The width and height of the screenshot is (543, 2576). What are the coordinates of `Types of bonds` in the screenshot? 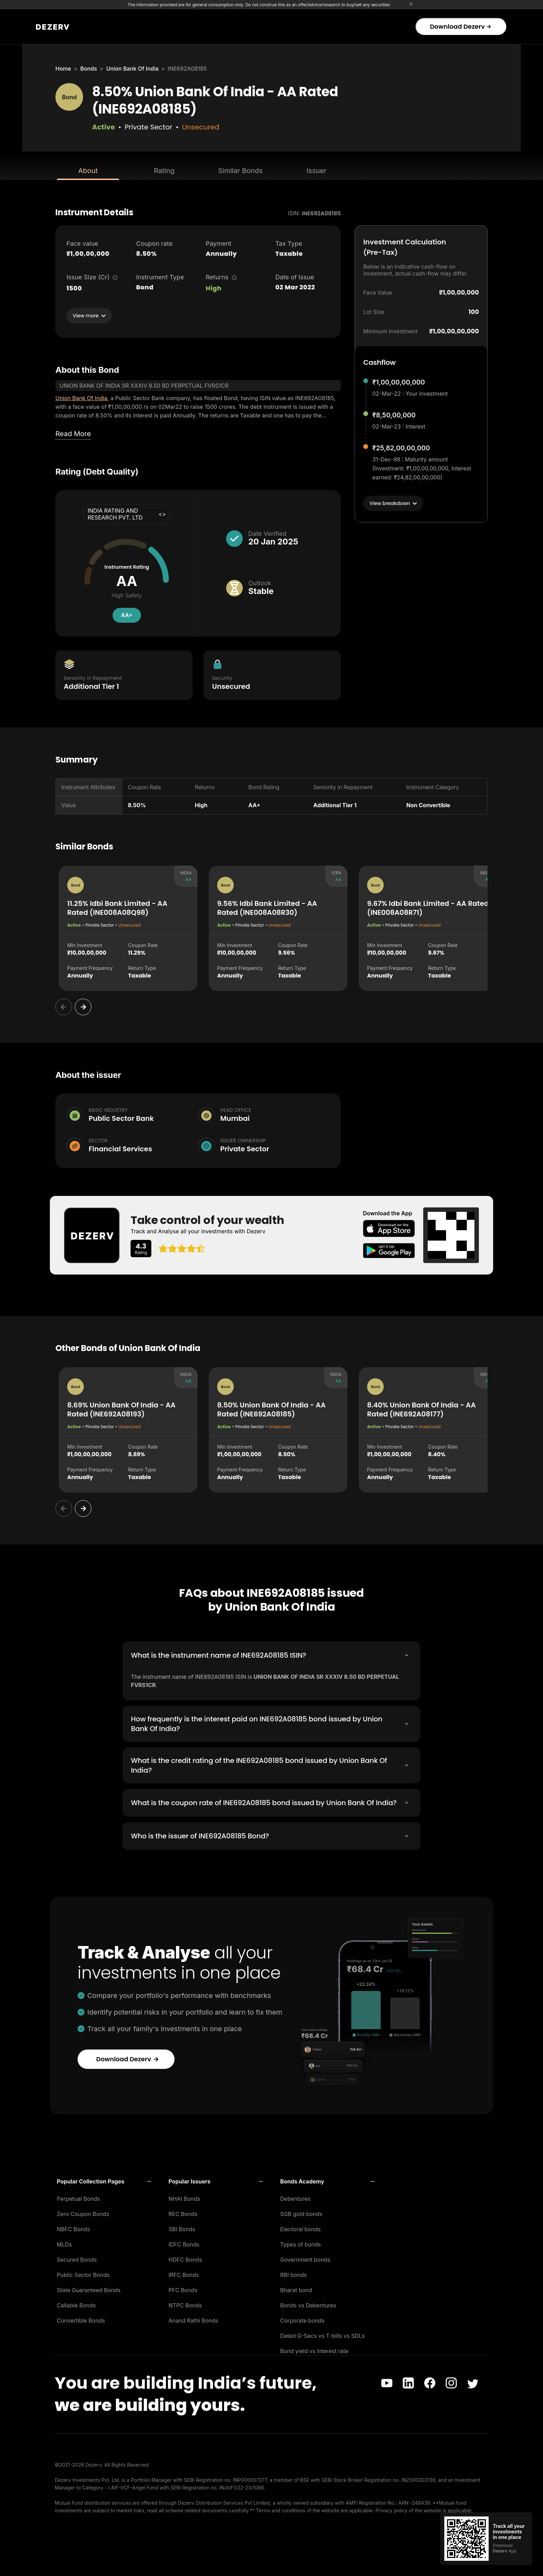 It's located at (300, 2250).